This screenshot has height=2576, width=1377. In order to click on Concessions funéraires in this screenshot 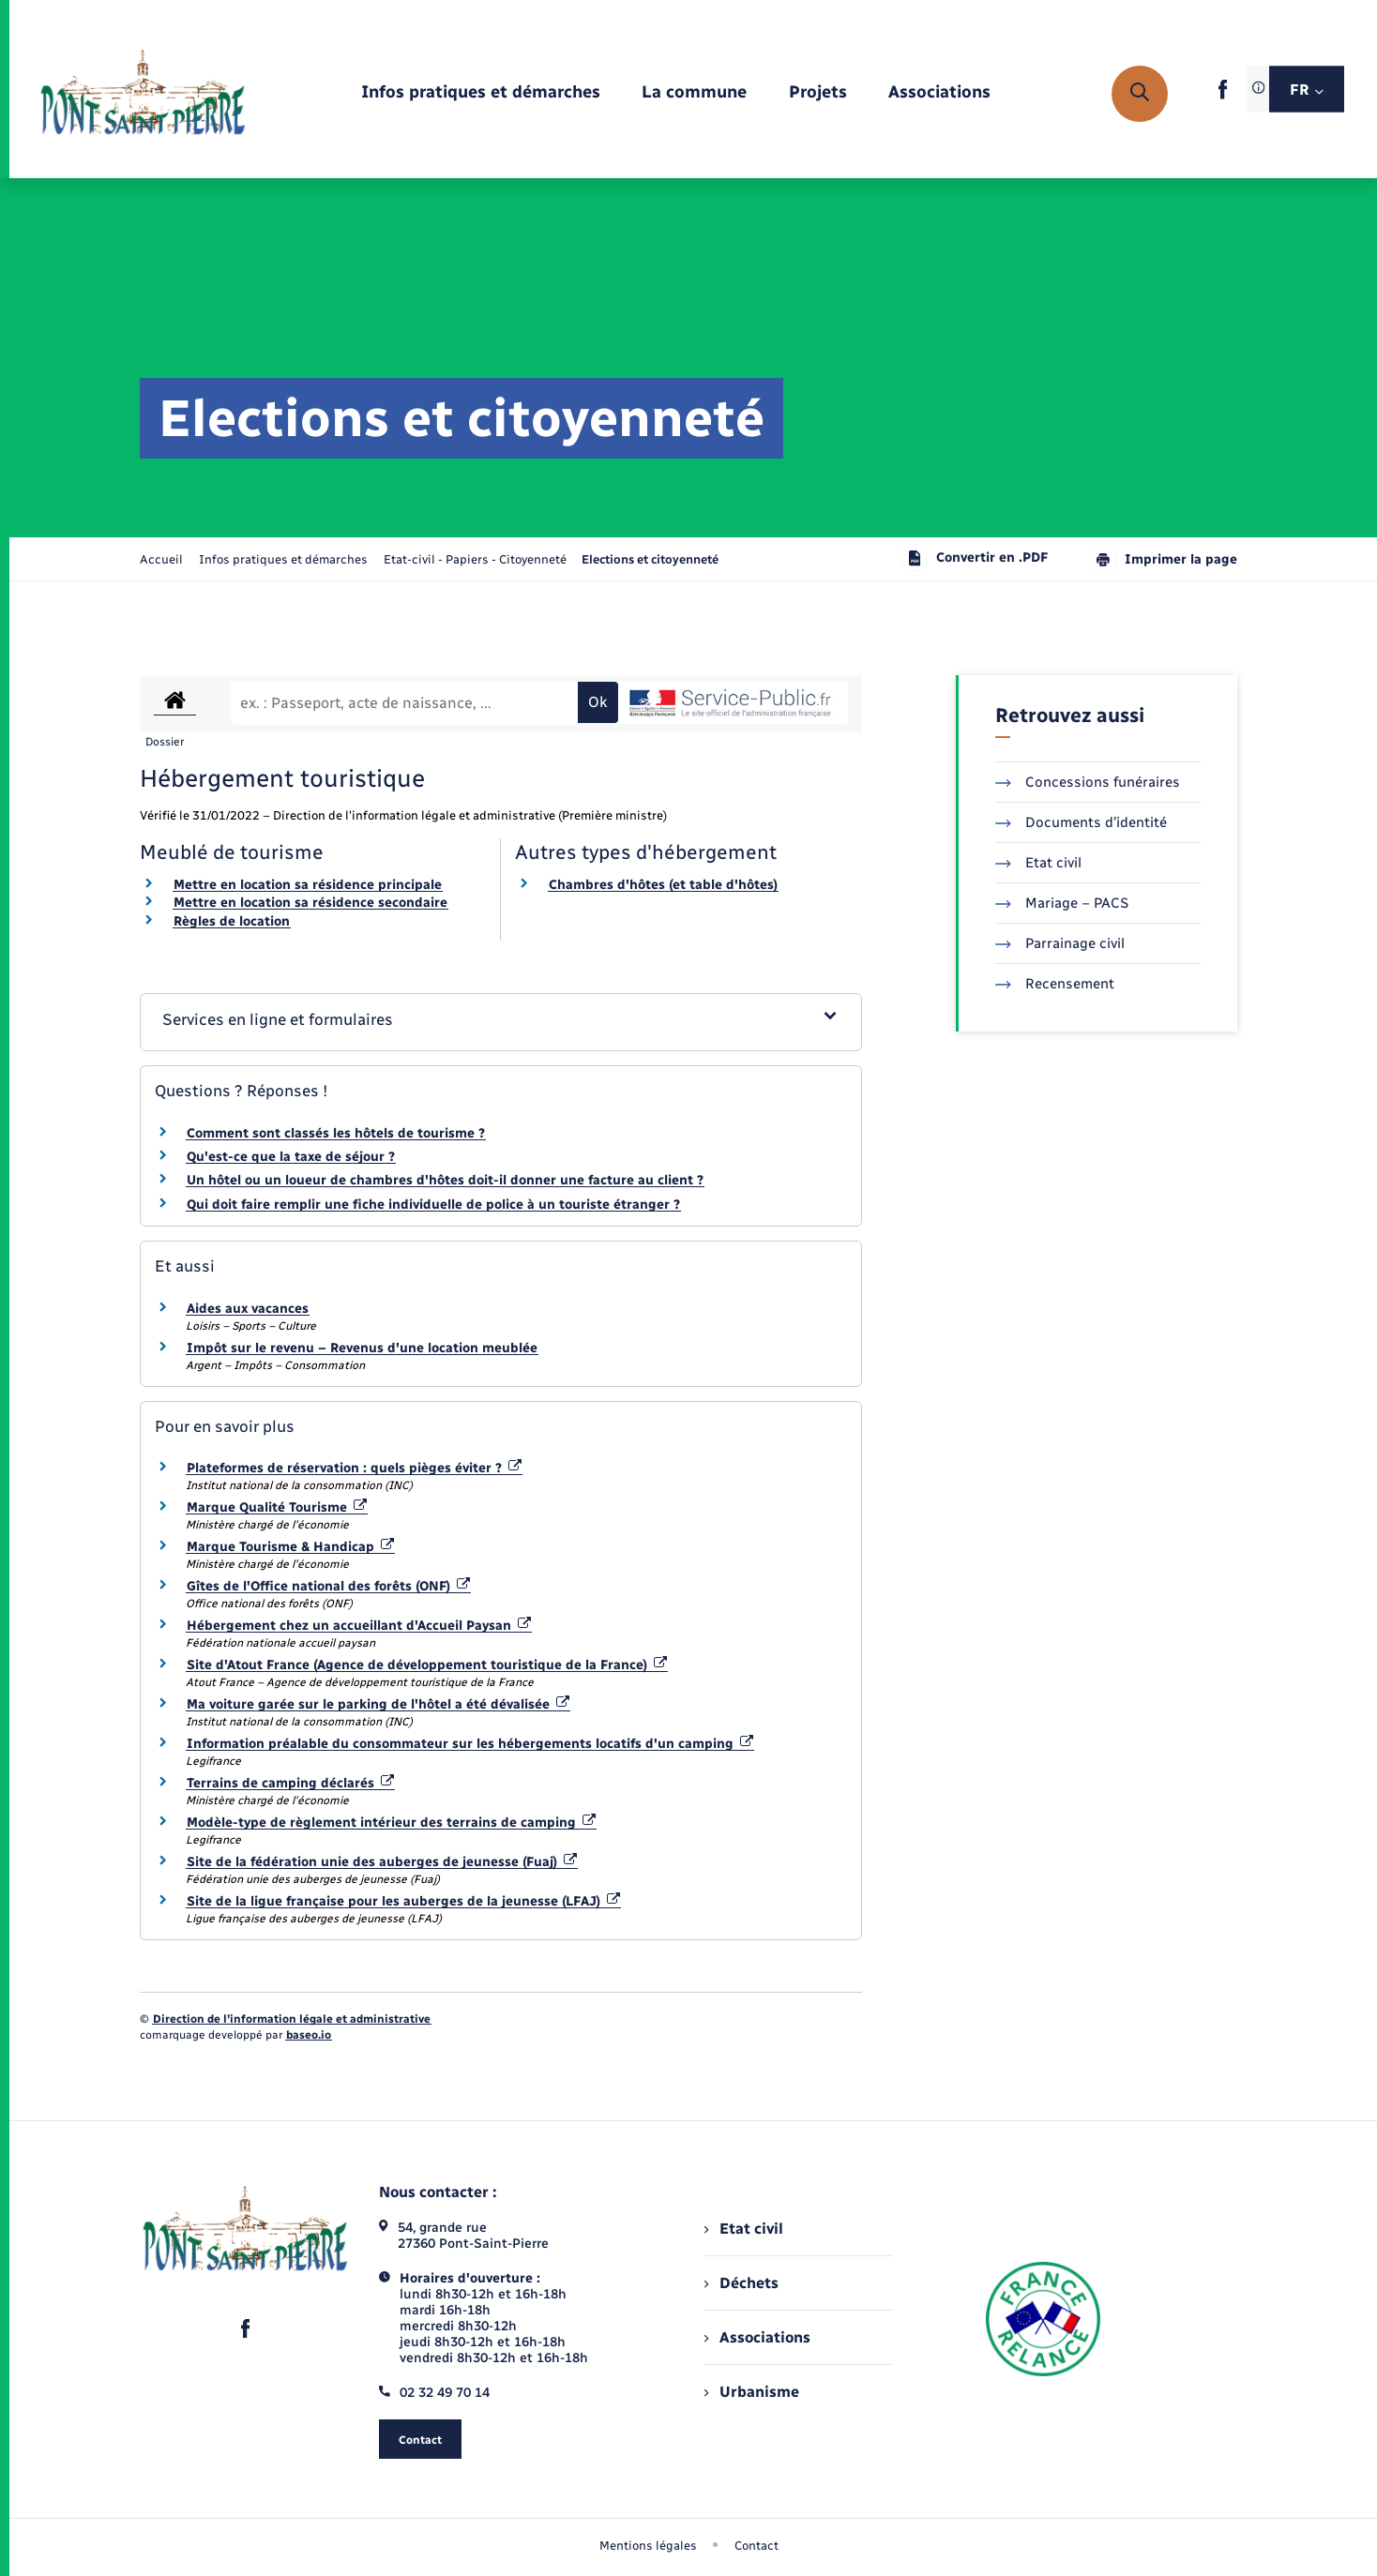, I will do `click(1087, 782)`.